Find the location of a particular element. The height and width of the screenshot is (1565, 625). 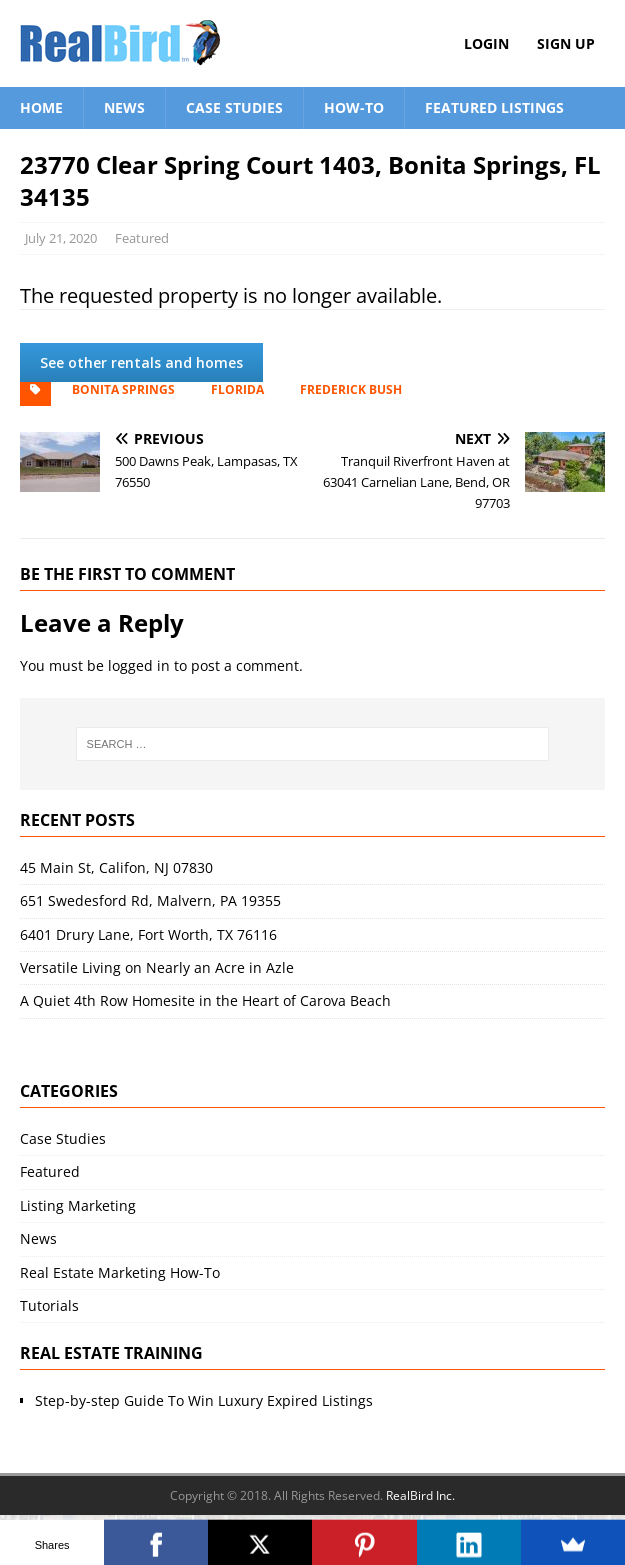

logged in is located at coordinates (139, 665).